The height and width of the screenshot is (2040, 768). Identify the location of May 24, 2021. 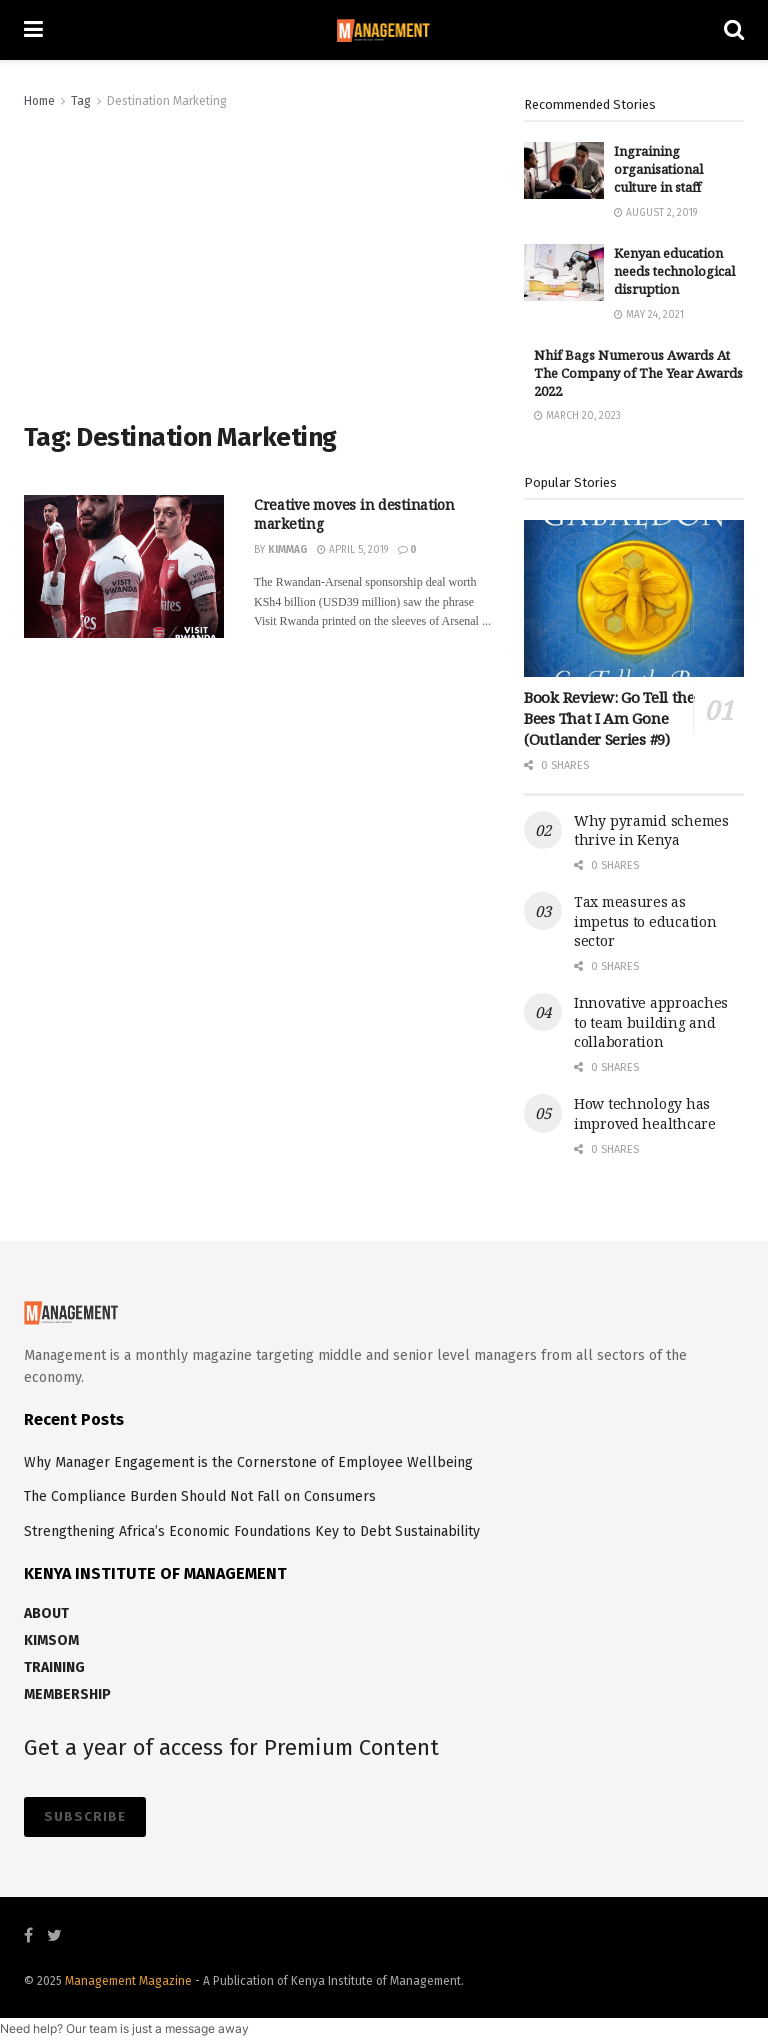
(649, 315).